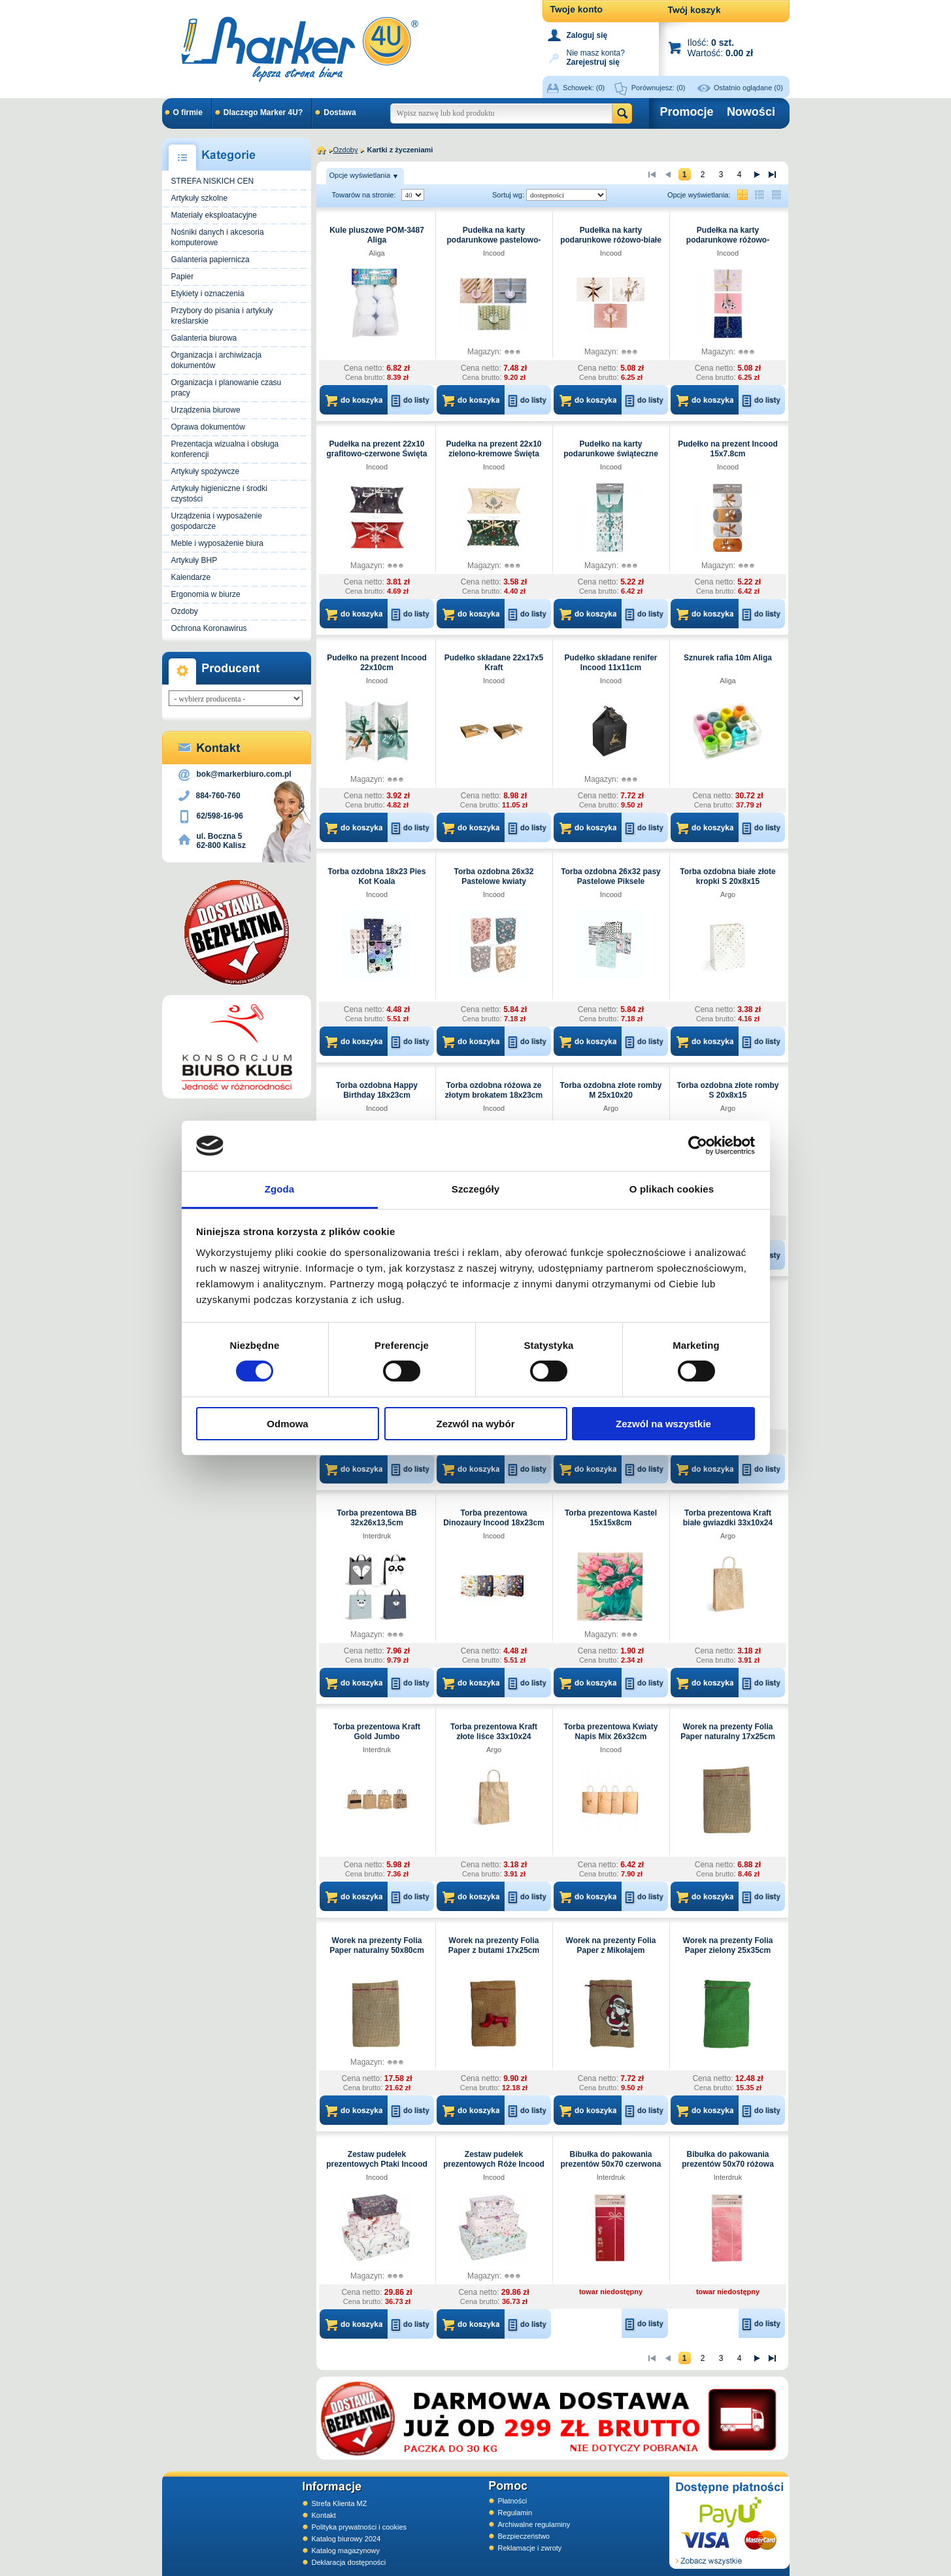 This screenshot has height=2576, width=951. I want to click on Ilość: Wartość:, so click(721, 47).